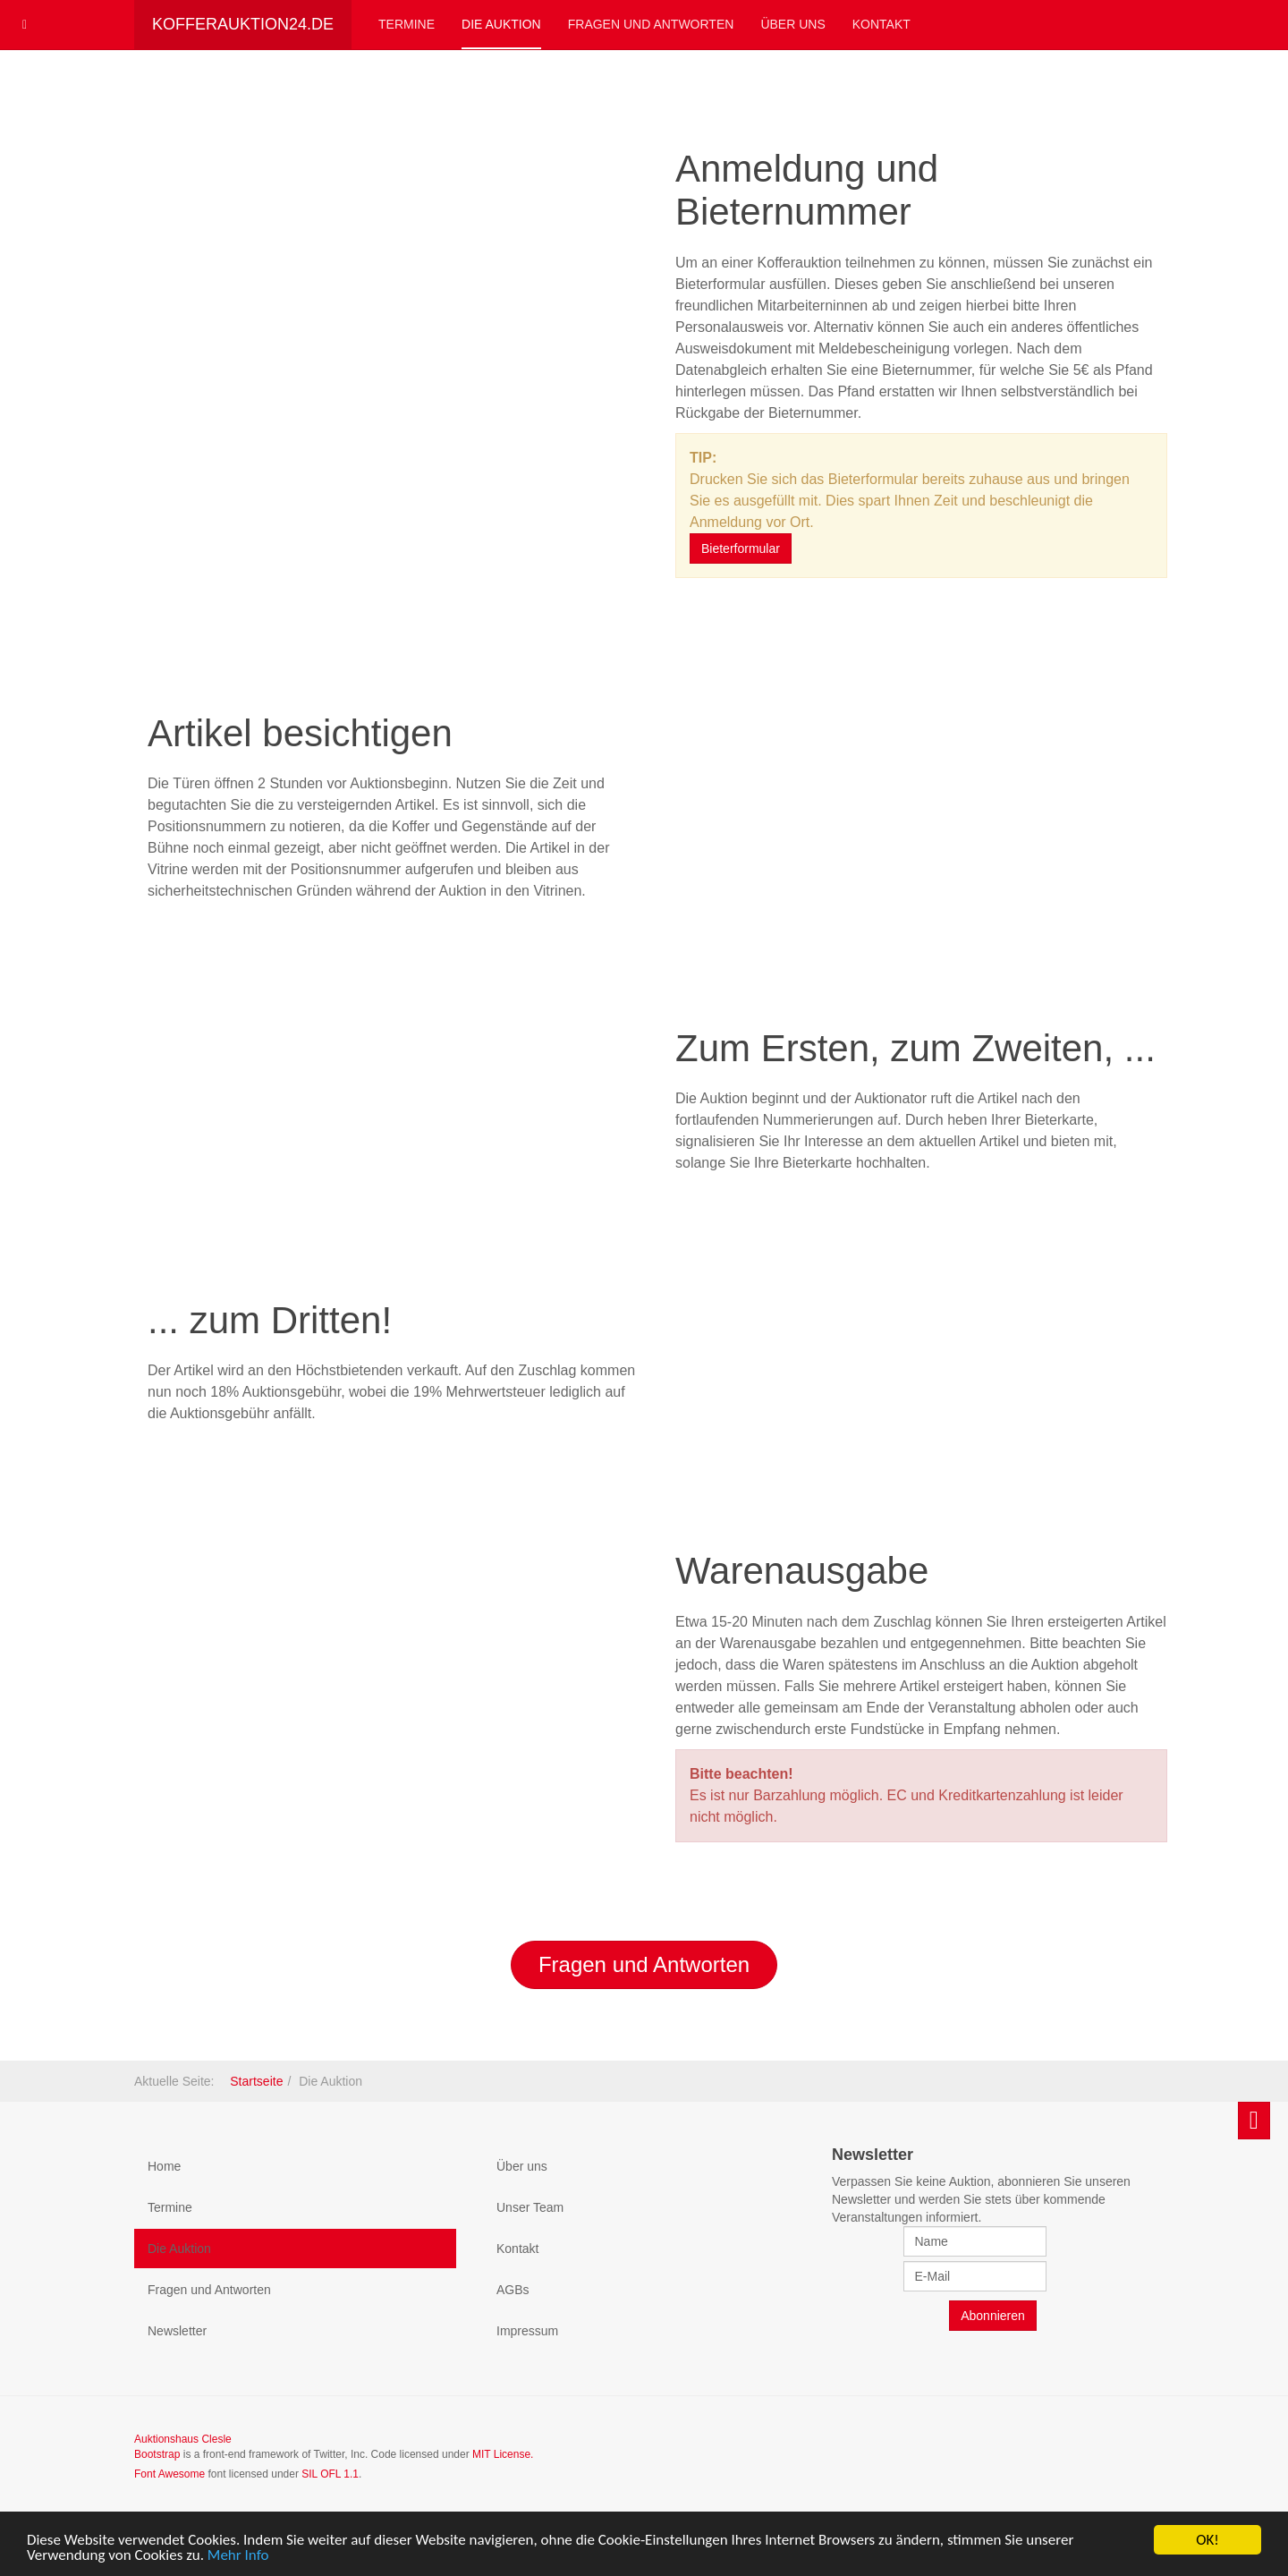 This screenshot has height=2576, width=1288. What do you see at coordinates (157, 2454) in the screenshot?
I see `Bootstrap` at bounding box center [157, 2454].